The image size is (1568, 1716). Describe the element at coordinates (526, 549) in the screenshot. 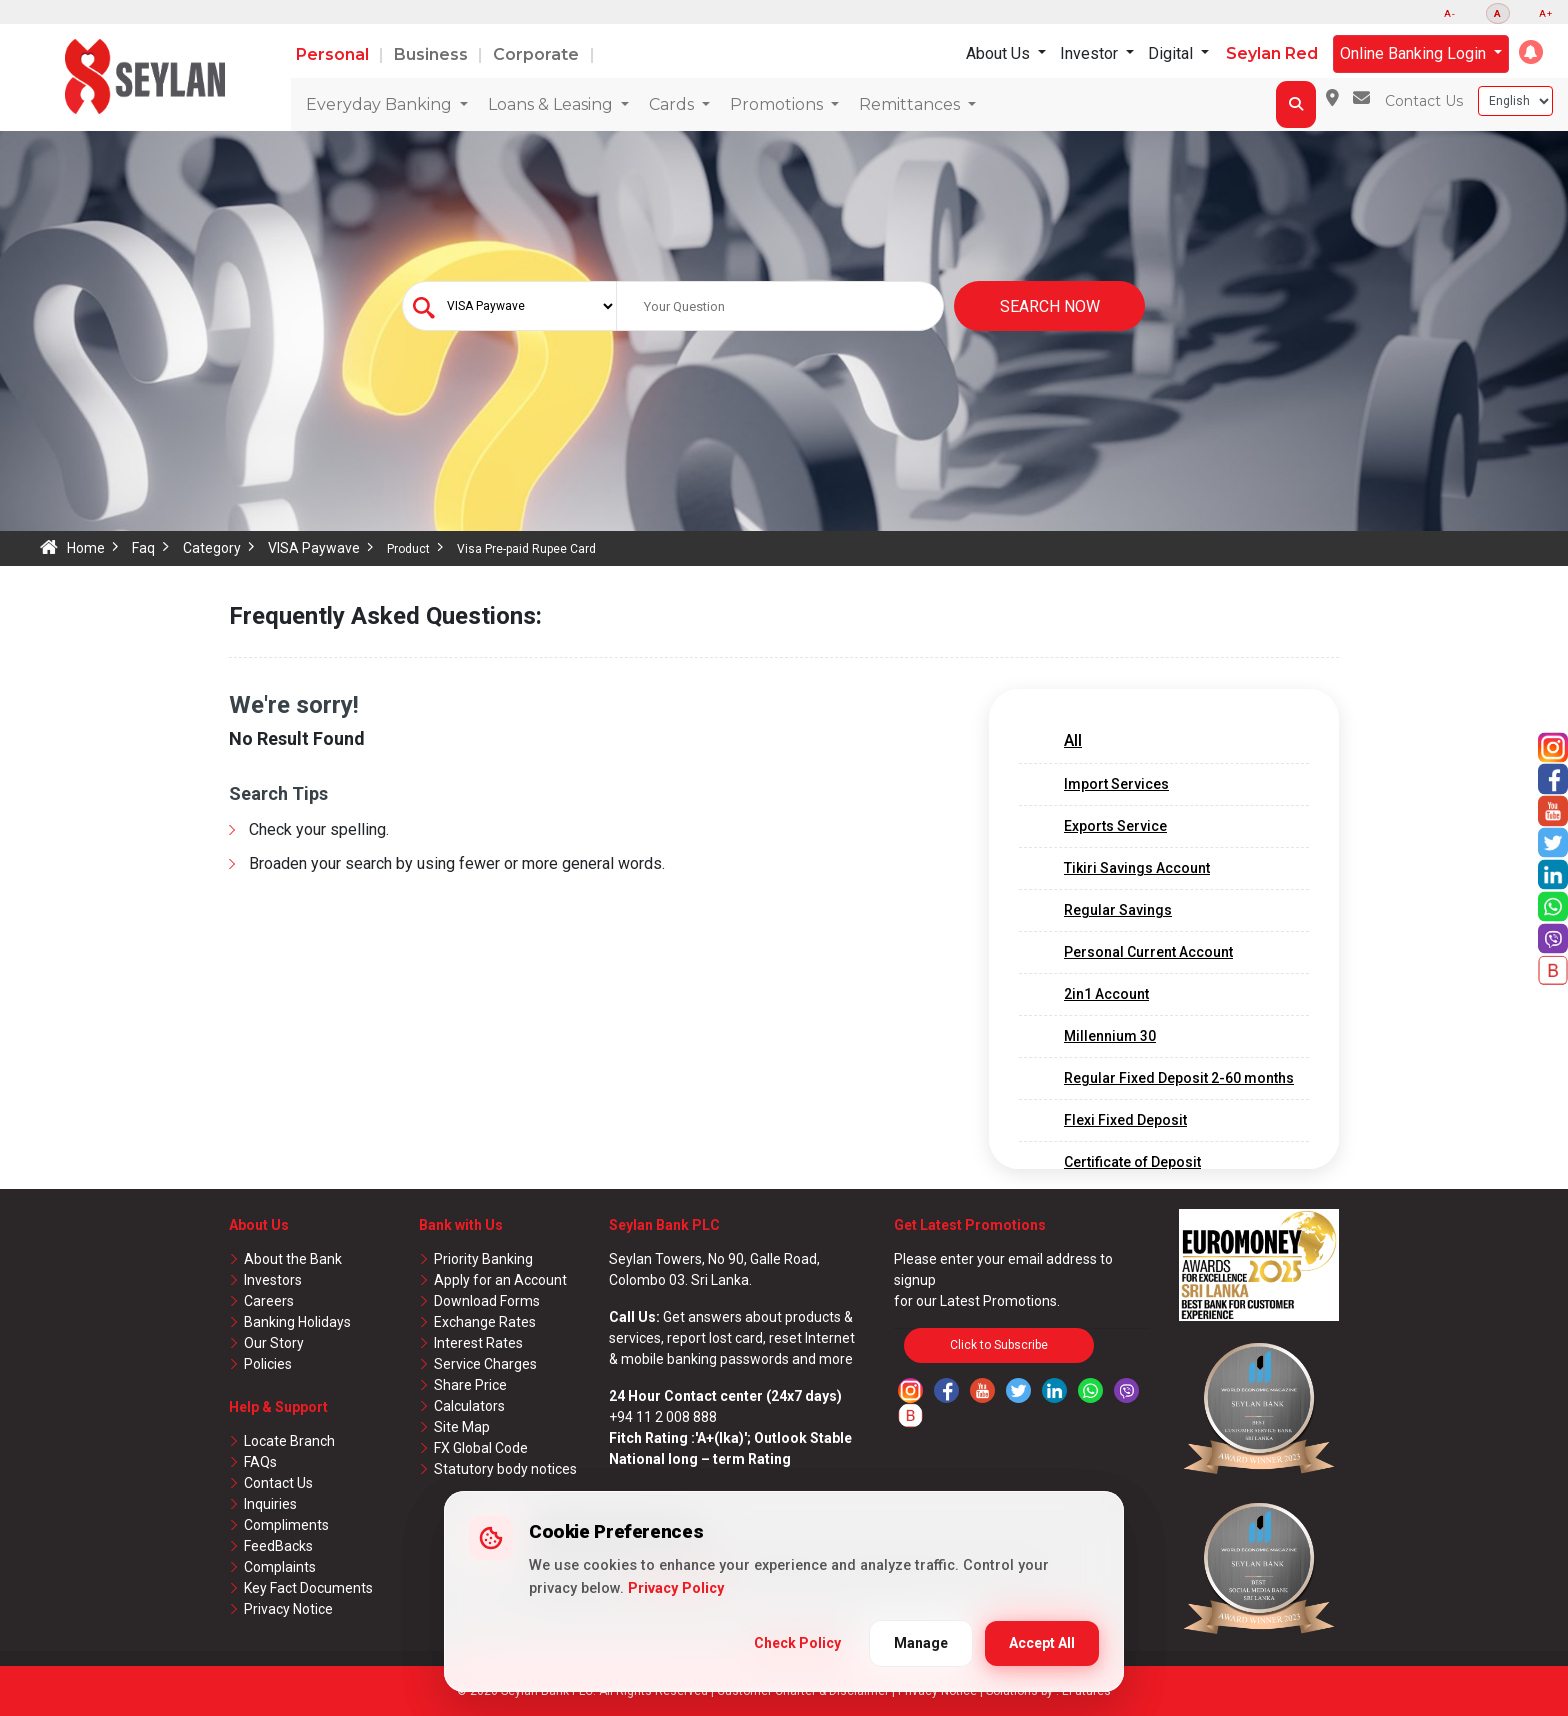

I see `Visa Pre-paid Rupee Card` at that location.